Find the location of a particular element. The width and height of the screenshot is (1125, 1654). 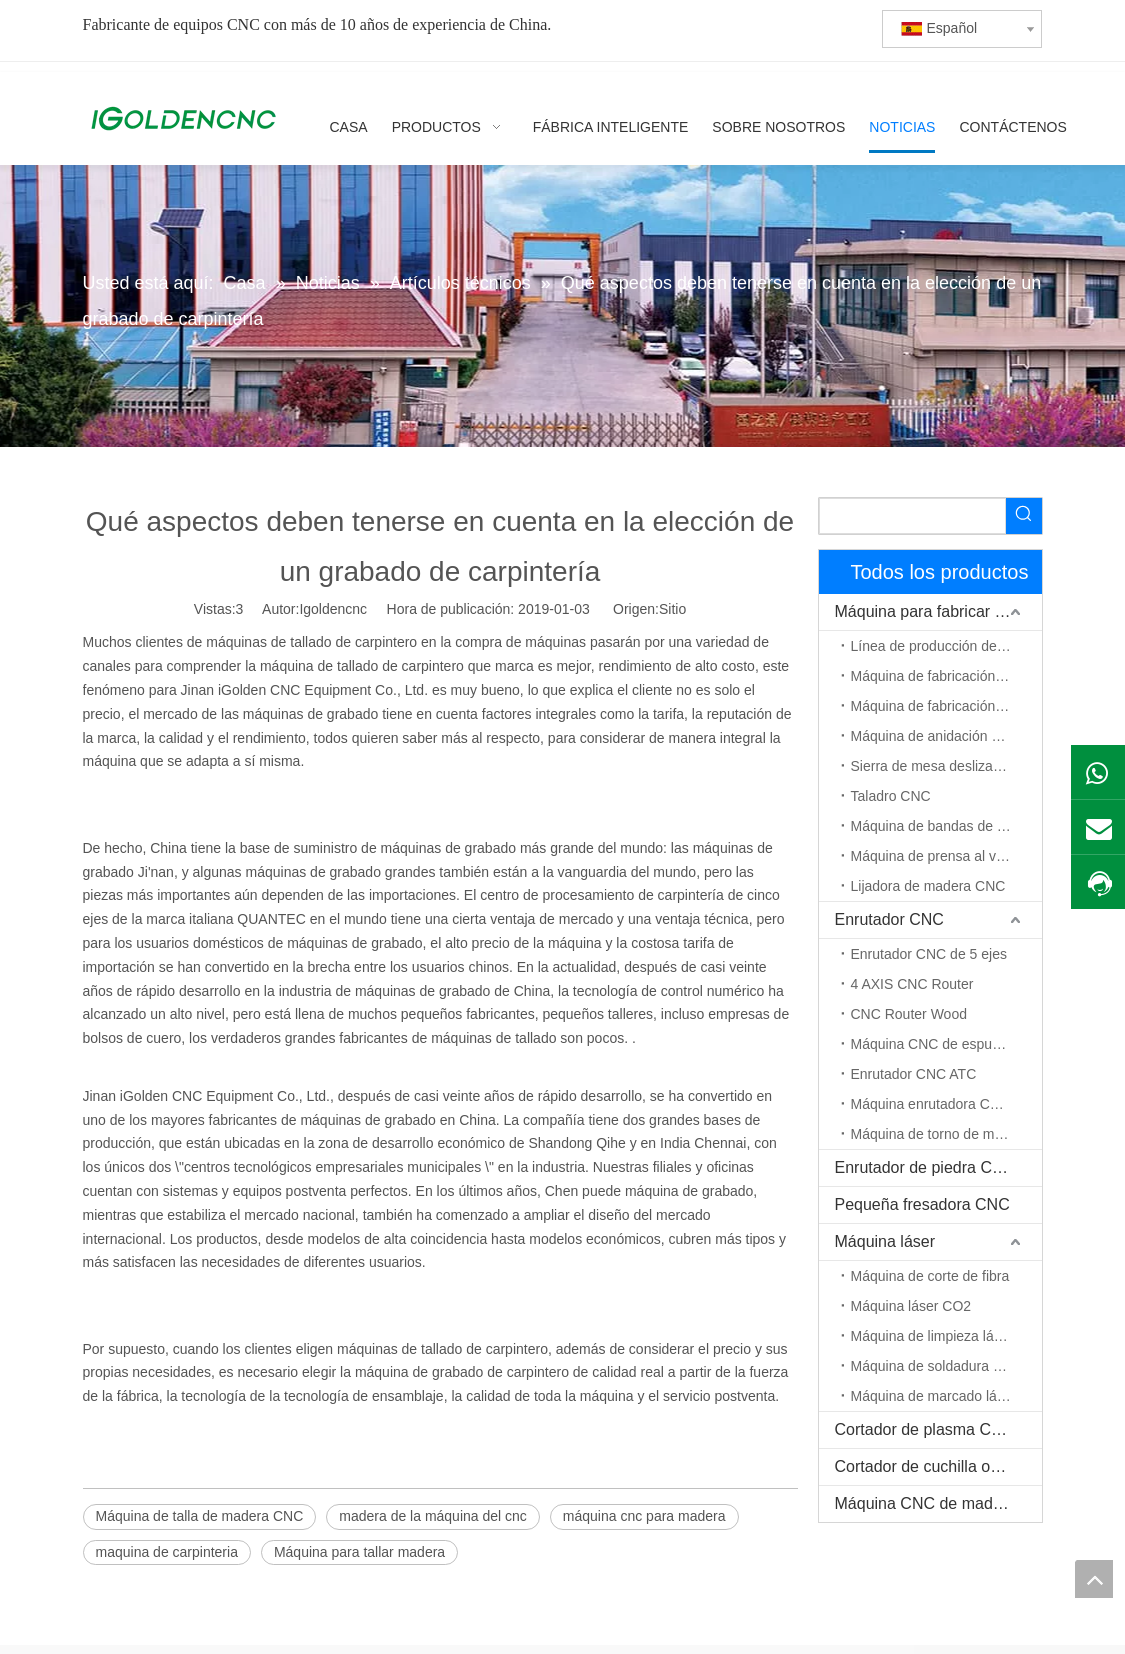

Lijadora de madera CNC is located at coordinates (928, 886).